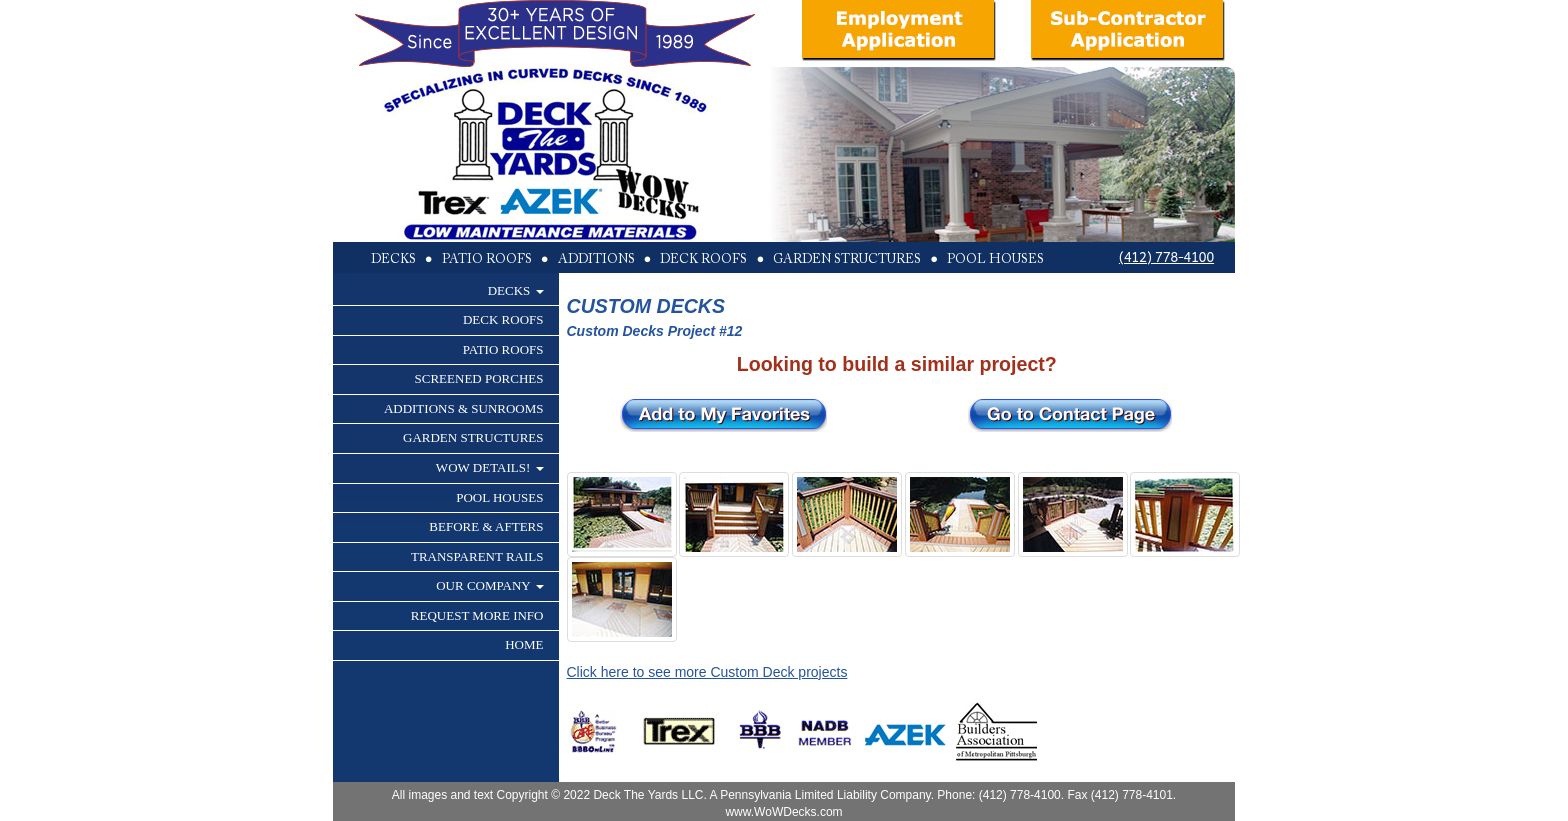 The height and width of the screenshot is (821, 1568). What do you see at coordinates (486, 526) in the screenshot?
I see `BEFORE & AFTERS` at bounding box center [486, 526].